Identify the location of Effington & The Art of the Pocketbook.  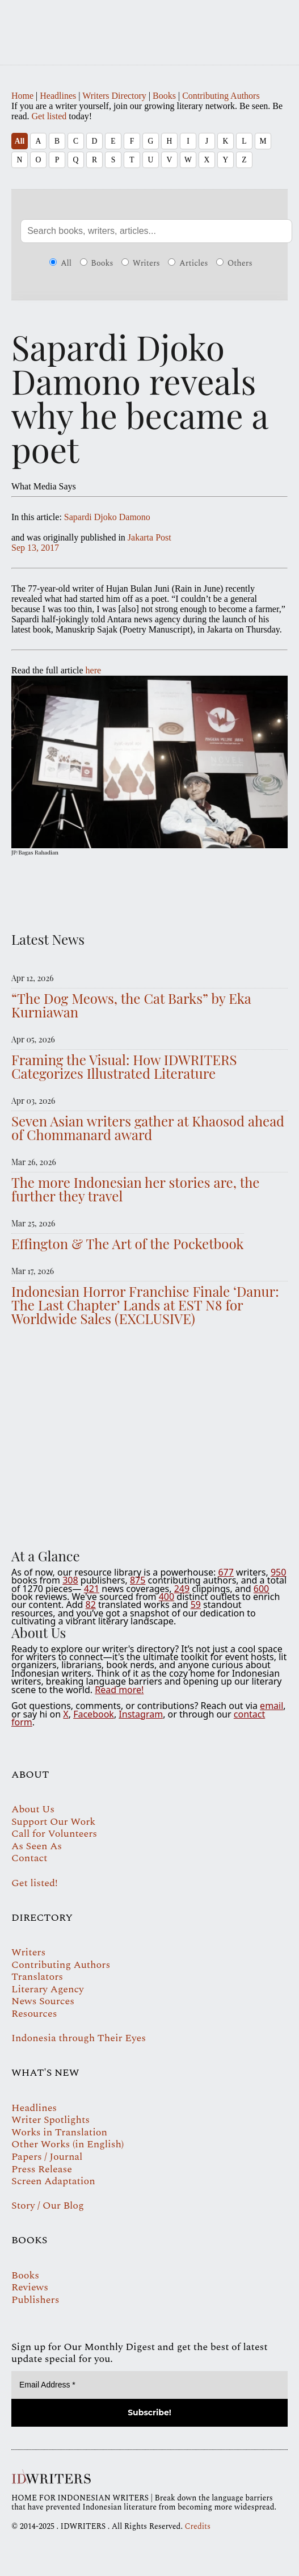
(127, 1243).